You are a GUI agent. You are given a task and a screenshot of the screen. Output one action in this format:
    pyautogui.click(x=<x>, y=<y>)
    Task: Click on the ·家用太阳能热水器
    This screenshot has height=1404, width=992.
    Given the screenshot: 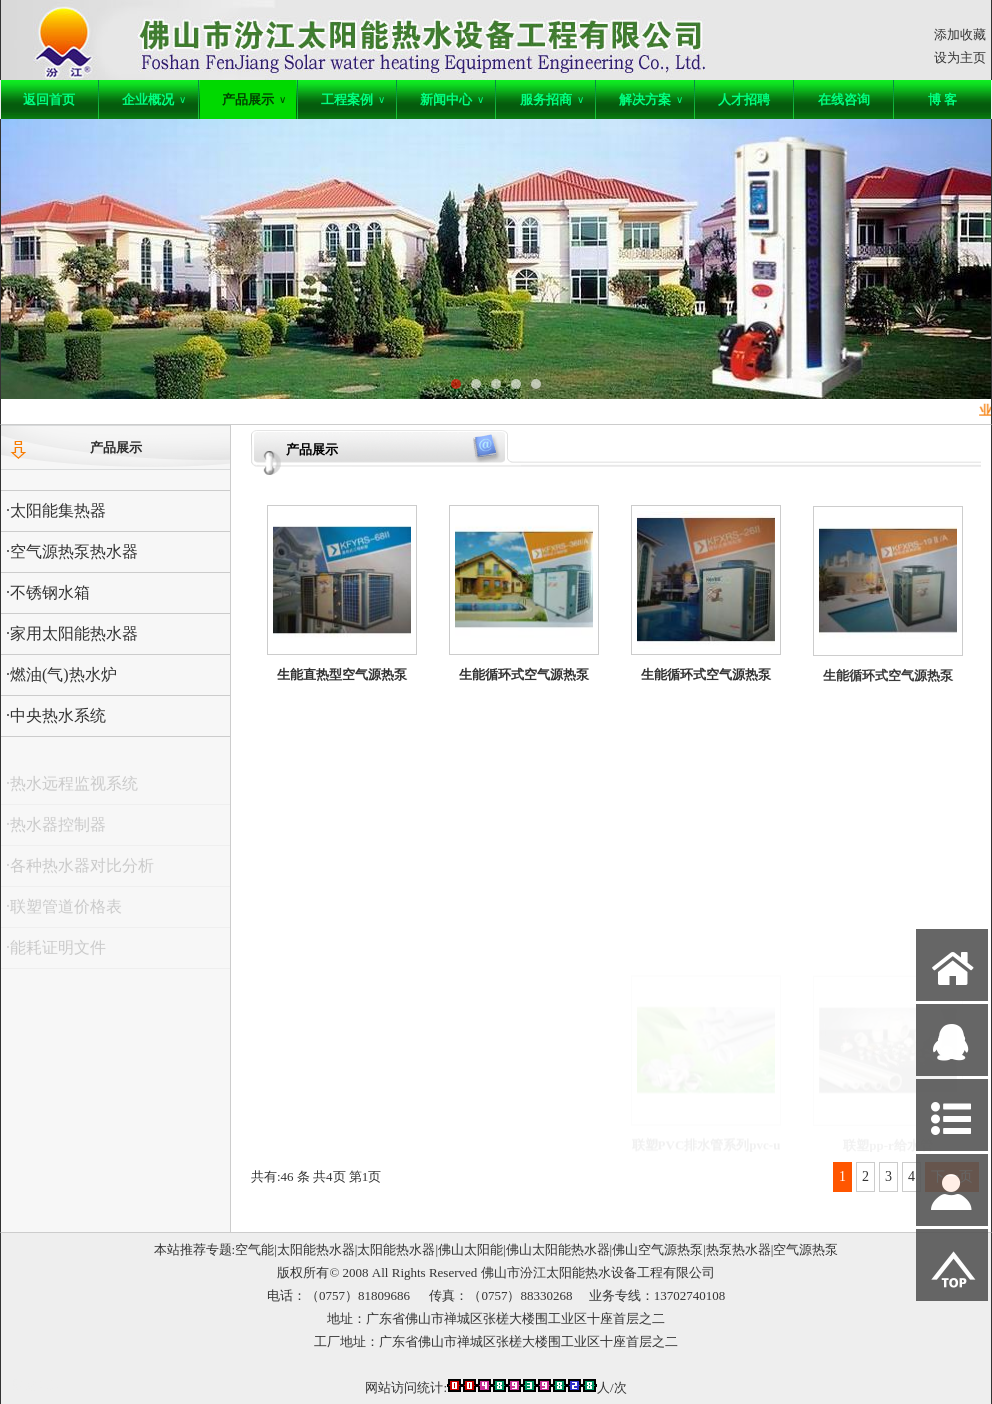 What is the action you would take?
    pyautogui.click(x=72, y=633)
    